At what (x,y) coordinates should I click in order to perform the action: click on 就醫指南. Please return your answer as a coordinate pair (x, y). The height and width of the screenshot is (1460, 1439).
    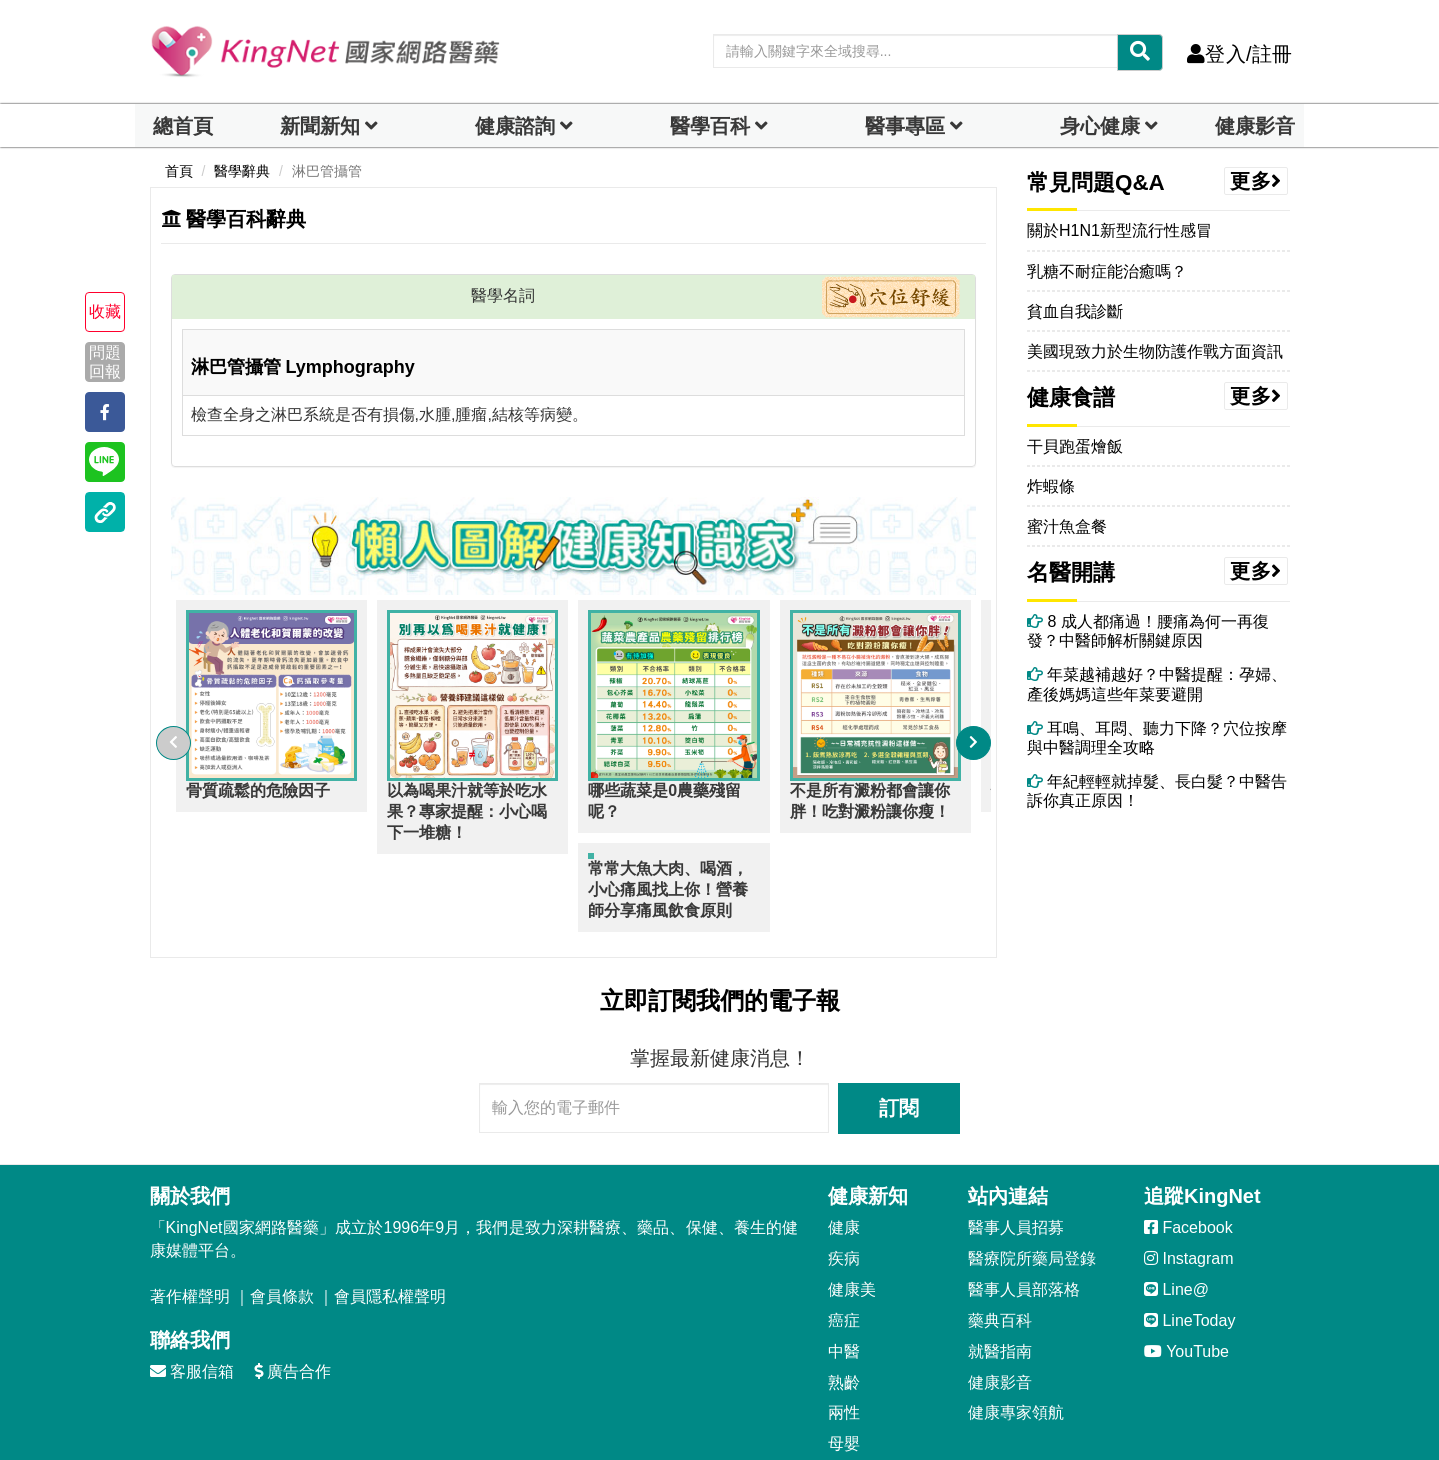
    Looking at the image, I should click on (1000, 1273).